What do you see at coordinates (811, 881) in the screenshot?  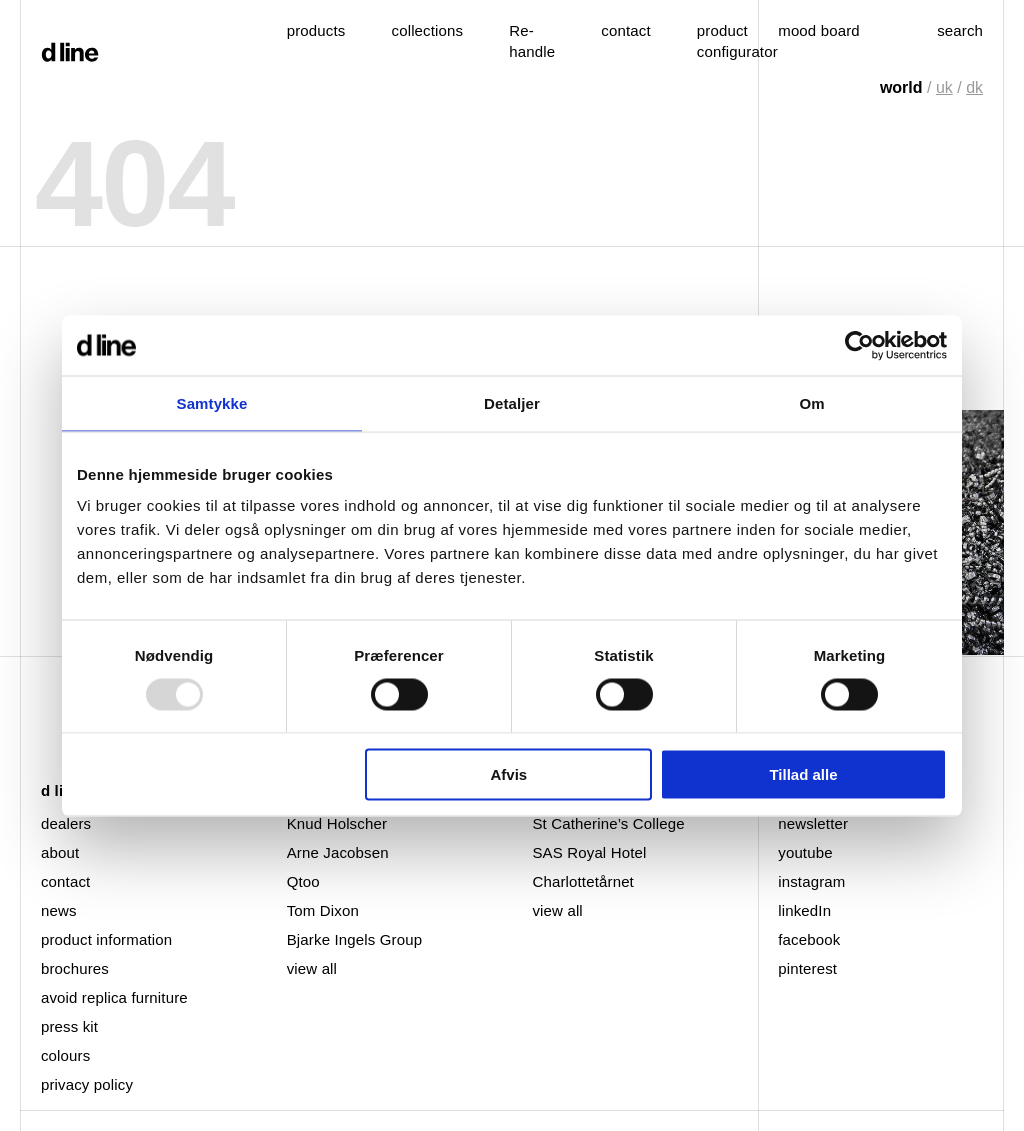 I see `instagram` at bounding box center [811, 881].